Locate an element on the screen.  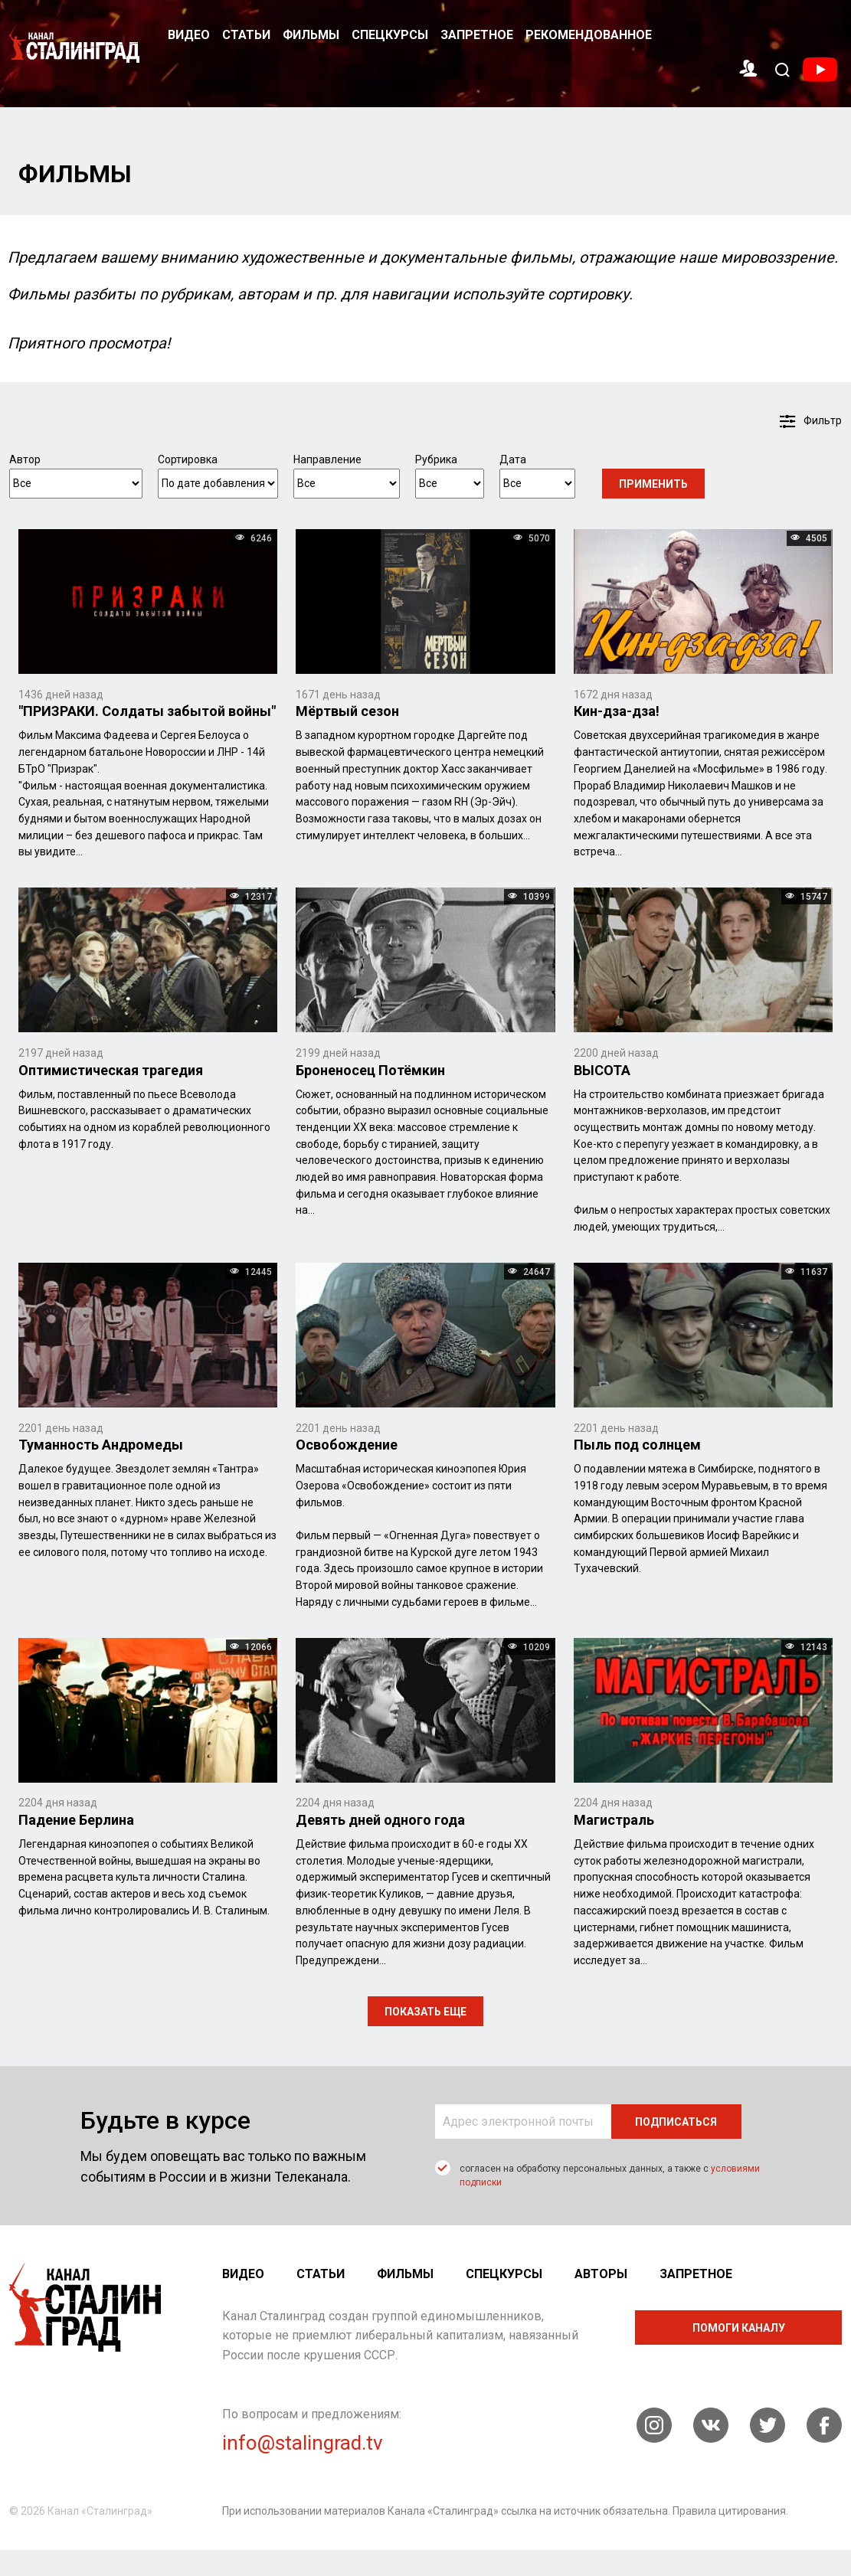
ВЫСОТА is located at coordinates (602, 1070).